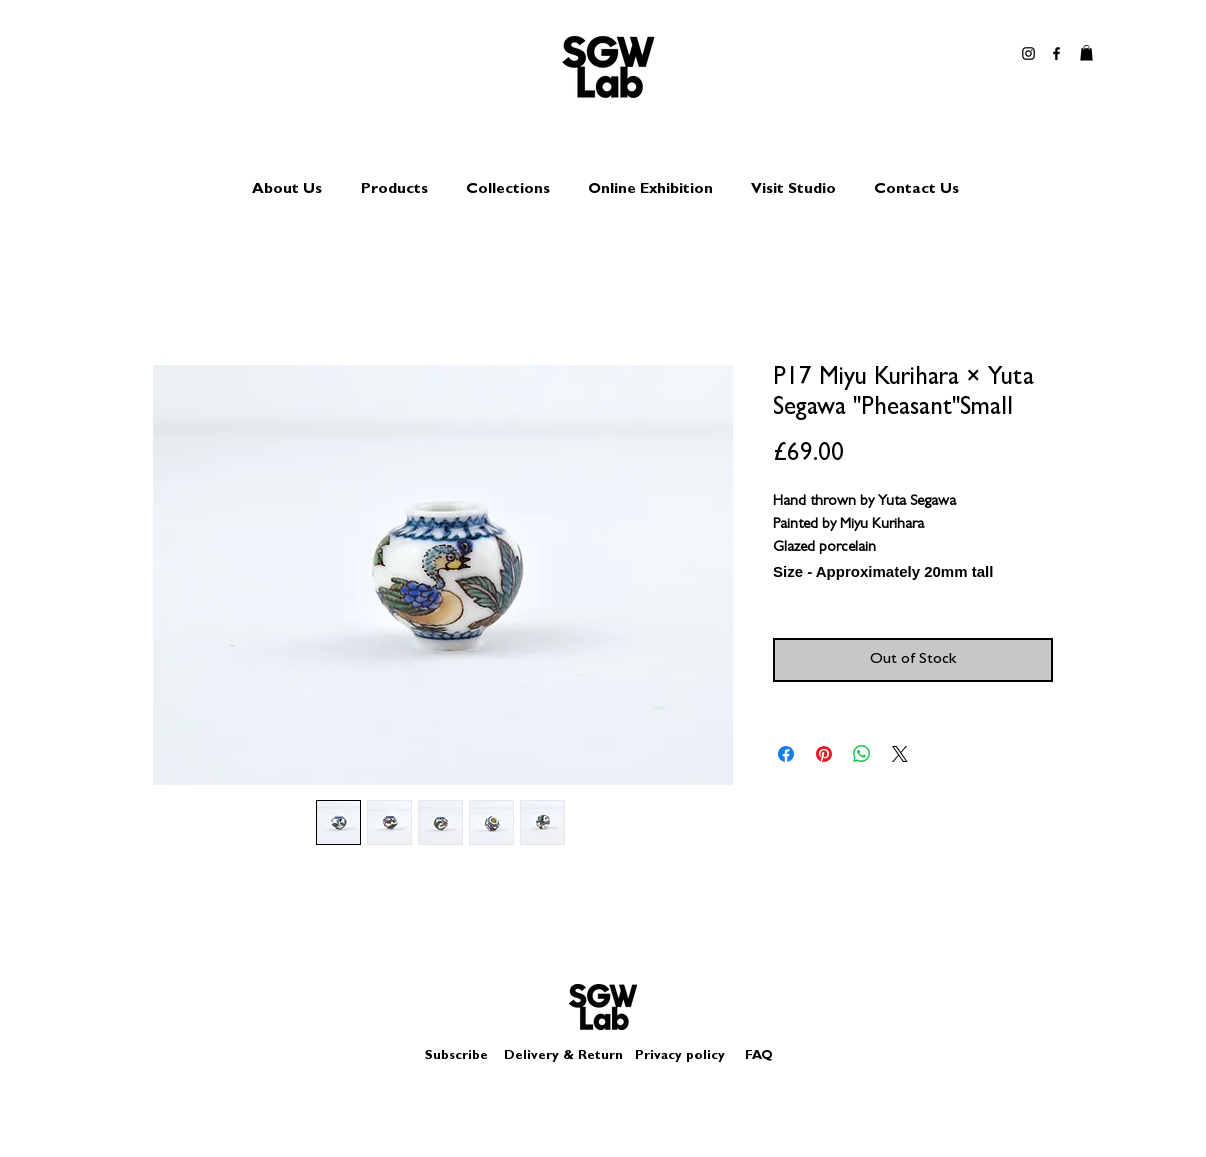 The width and height of the screenshot is (1206, 1157). I want to click on Delivery & Return, so click(563, 1056).